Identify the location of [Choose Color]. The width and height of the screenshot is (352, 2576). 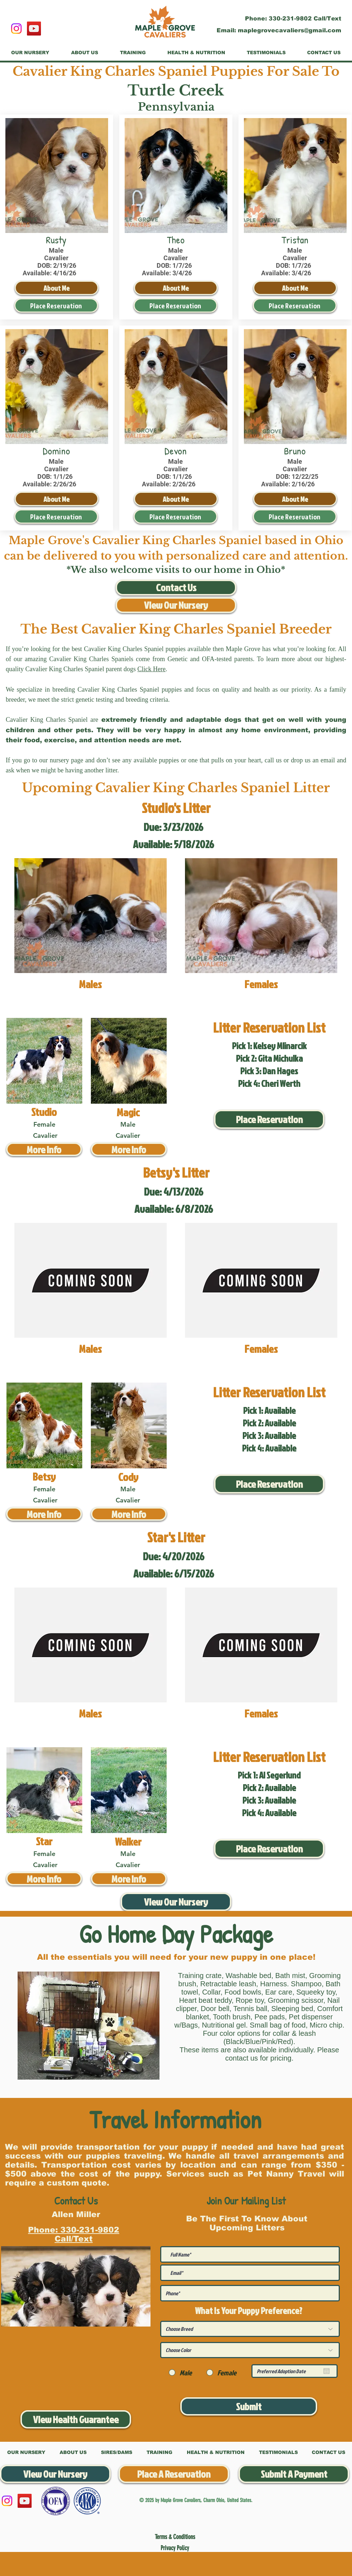
(250, 2350).